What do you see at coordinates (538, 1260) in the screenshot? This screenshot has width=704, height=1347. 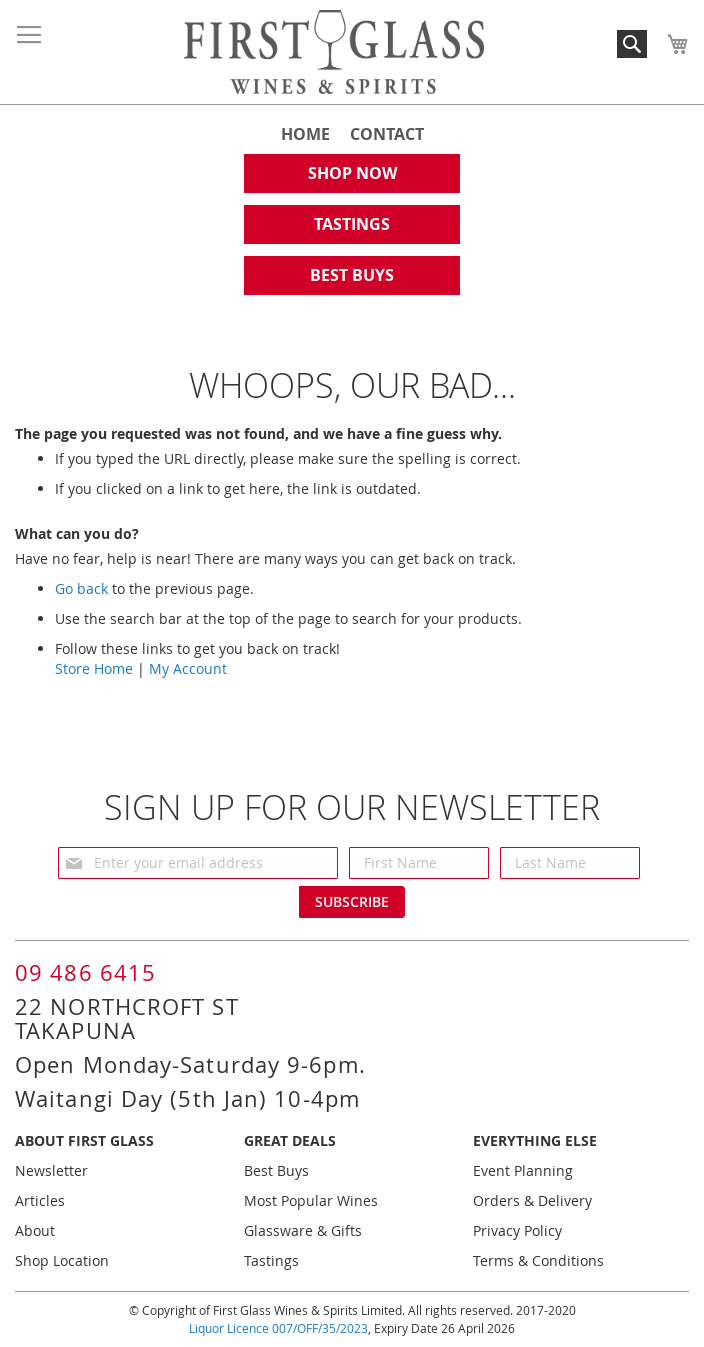 I see `Terms & Conditions` at bounding box center [538, 1260].